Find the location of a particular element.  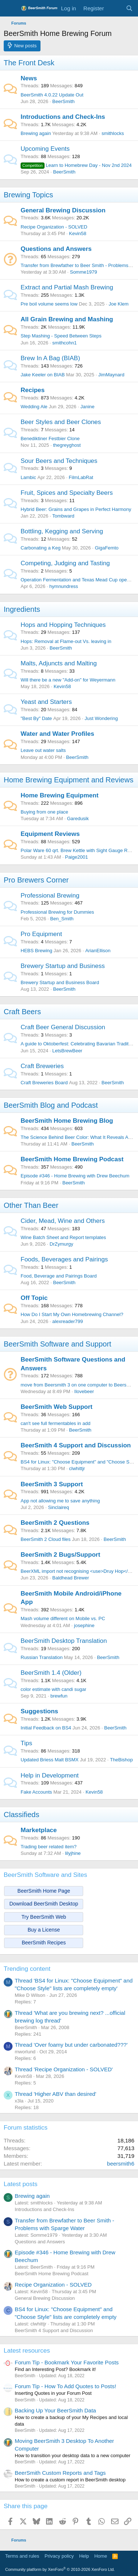

Craft Breweries is located at coordinates (42, 1066).